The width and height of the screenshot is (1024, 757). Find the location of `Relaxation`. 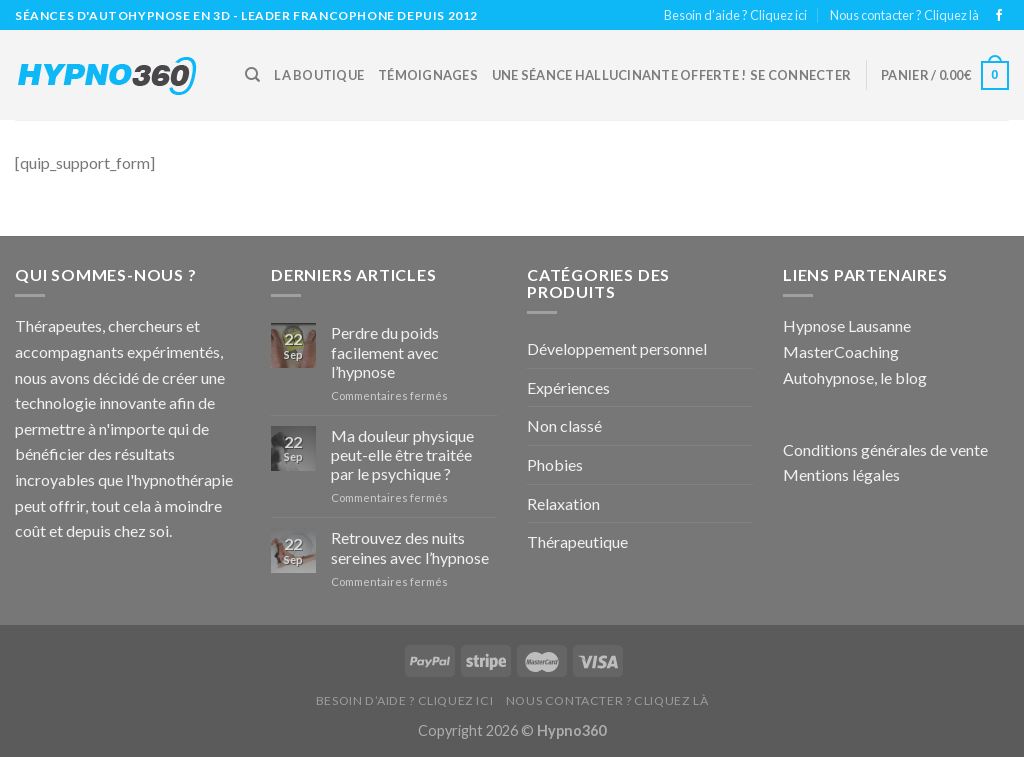

Relaxation is located at coordinates (563, 503).